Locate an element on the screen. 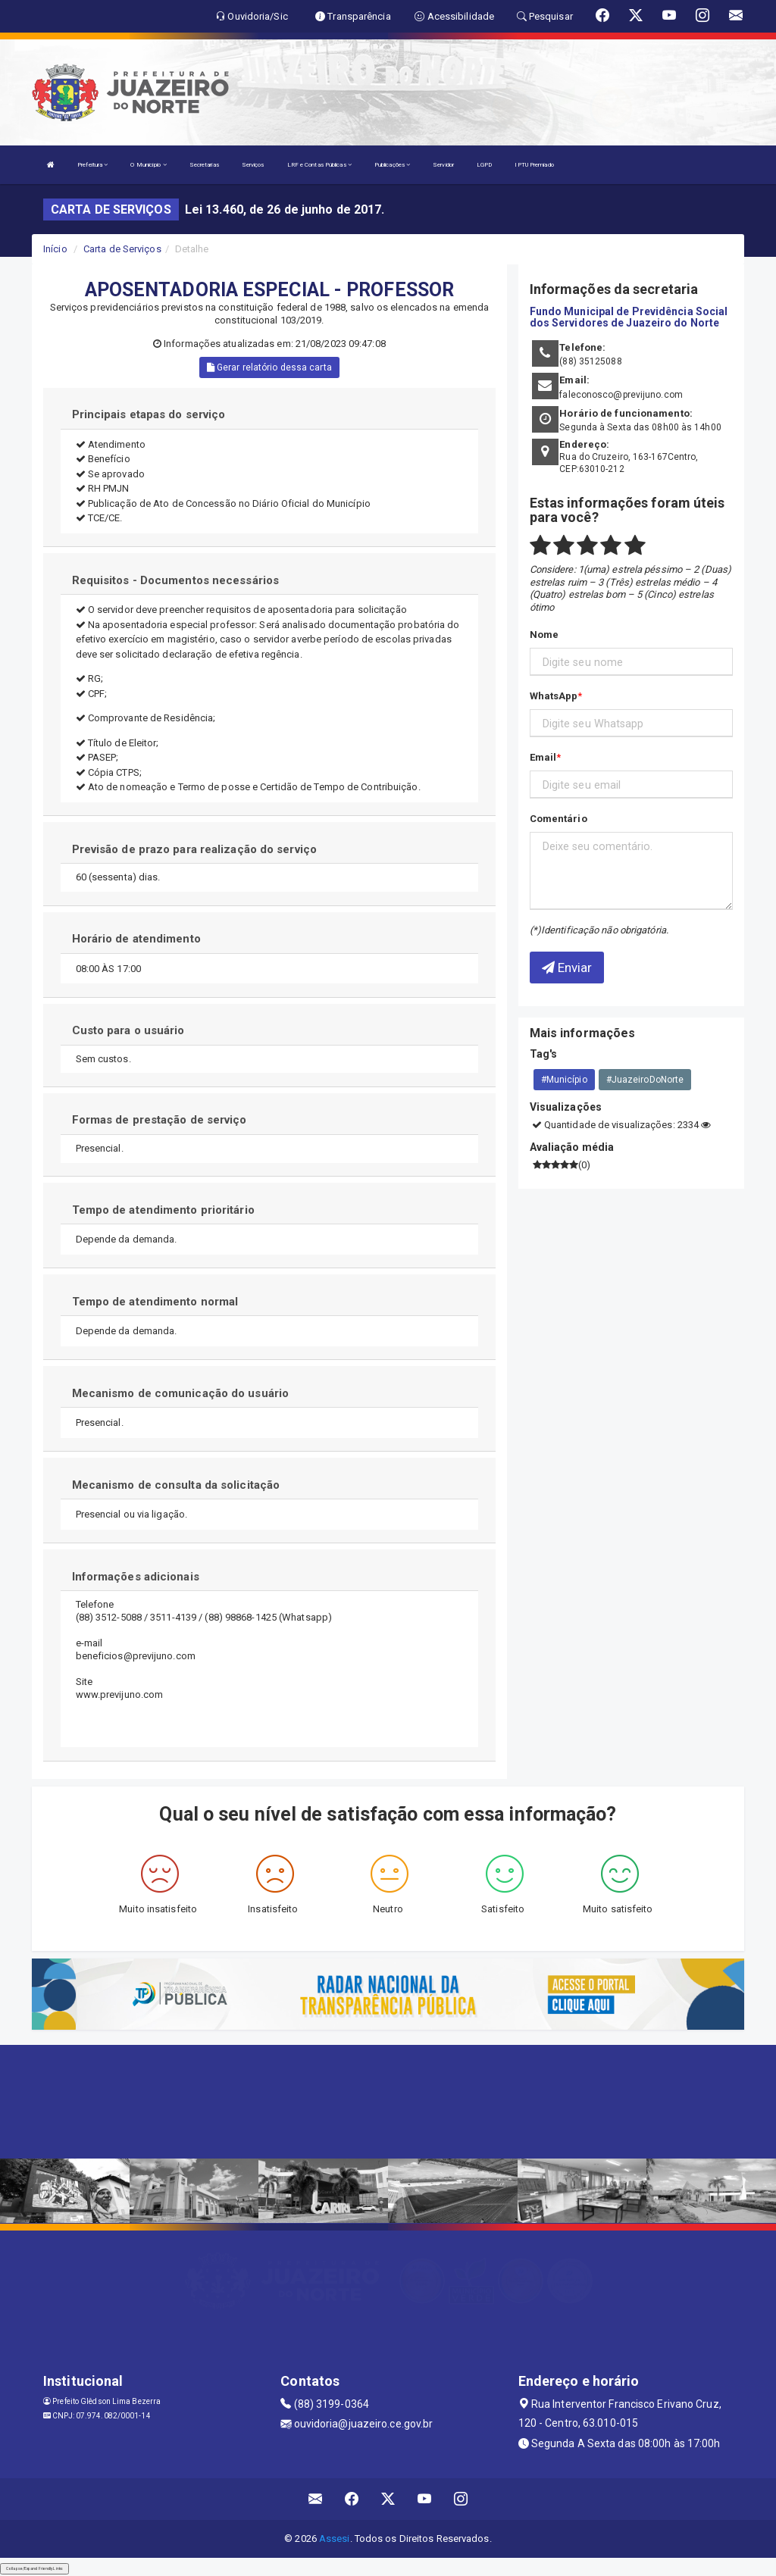 The width and height of the screenshot is (776, 2576). #JuazeiroDoNorte is located at coordinates (645, 1079).